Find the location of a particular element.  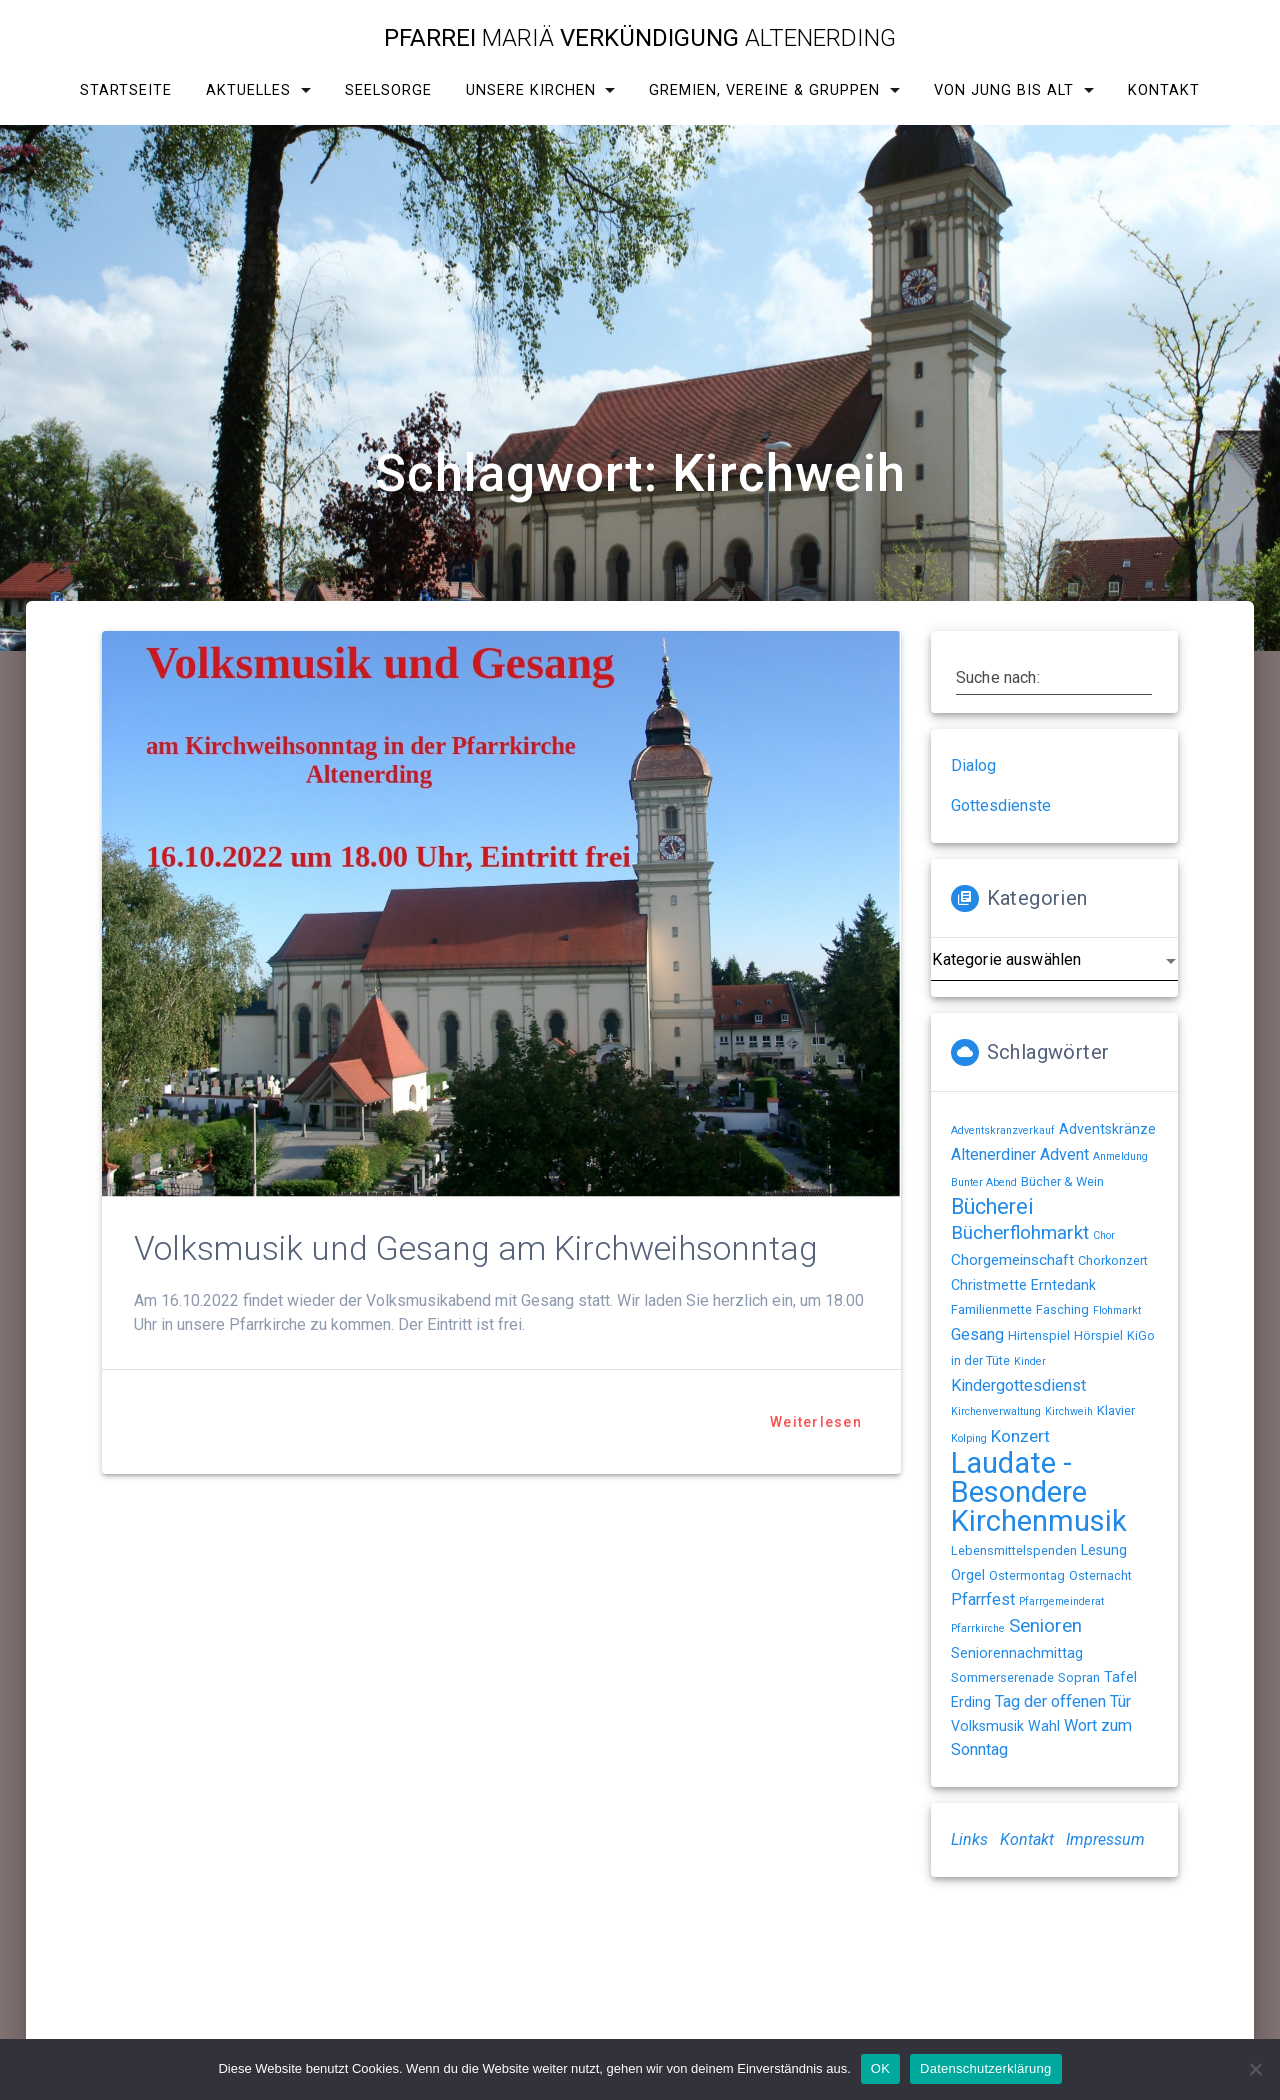

Tag der offenen Tür [Tag der offenen Tür (5 Einträge)] is located at coordinates (1063, 1701).